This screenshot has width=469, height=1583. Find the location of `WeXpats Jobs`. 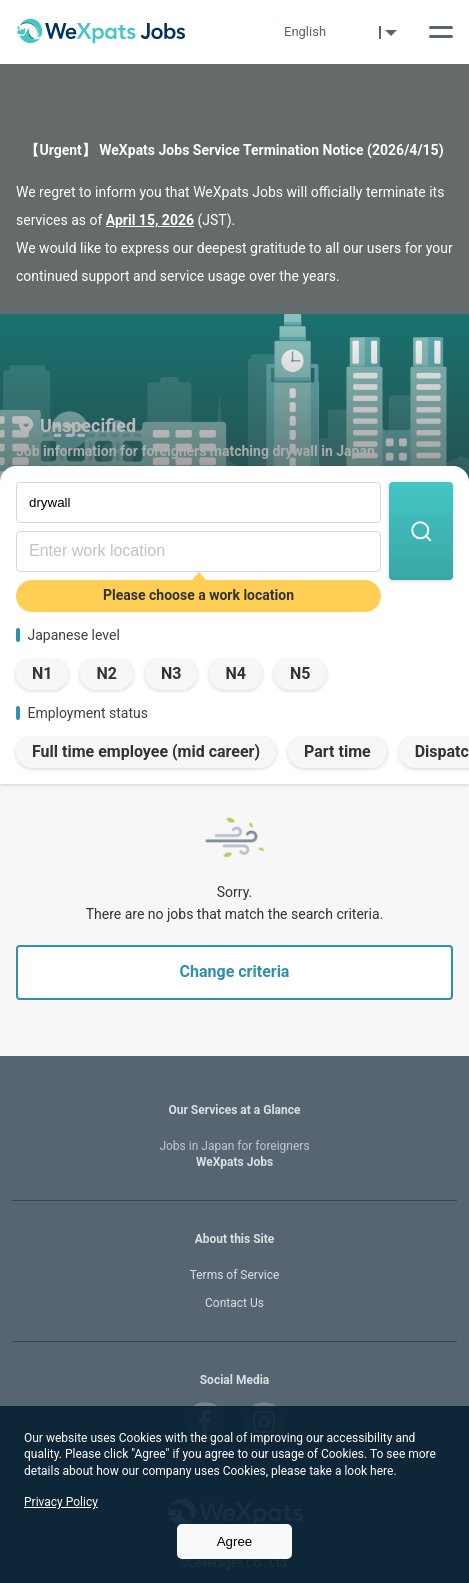

WeXpats Jobs is located at coordinates (234, 1154).